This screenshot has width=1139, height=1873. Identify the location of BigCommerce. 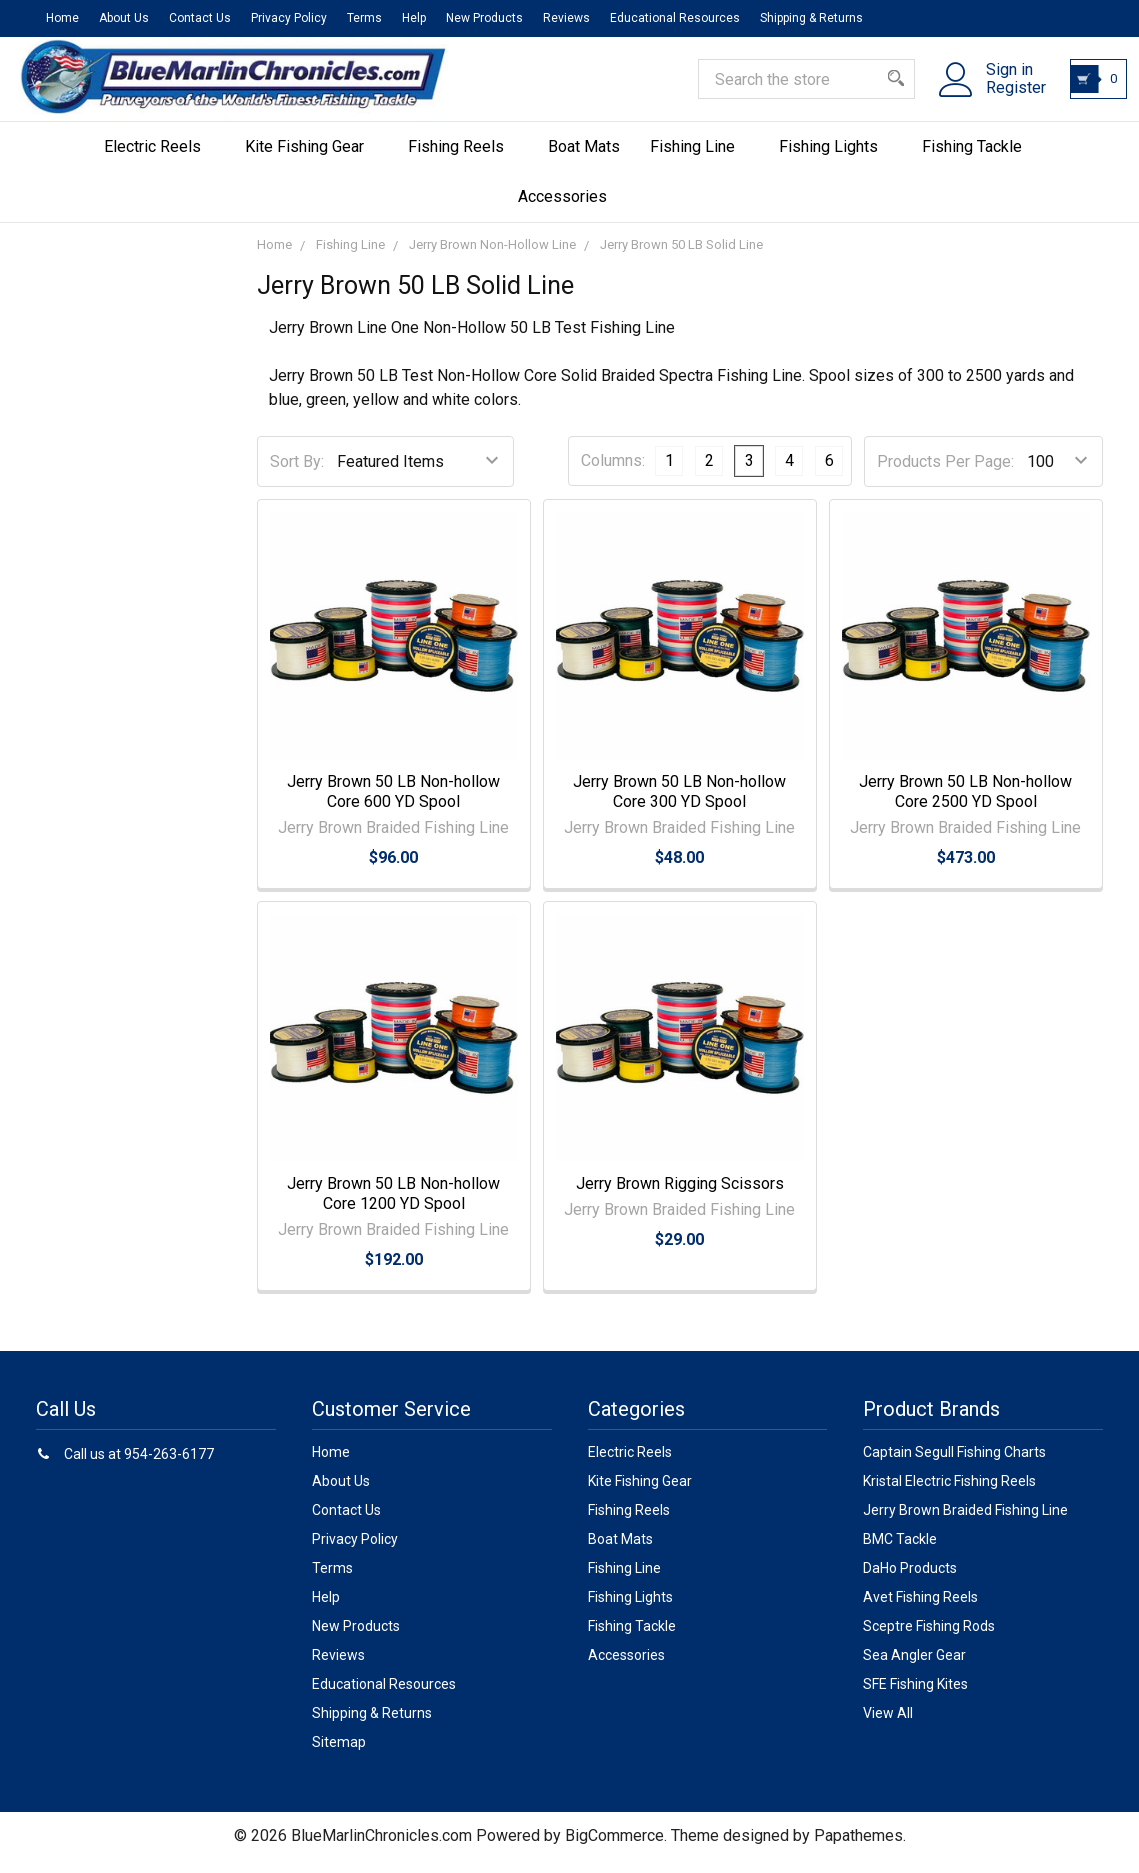
(614, 1848).